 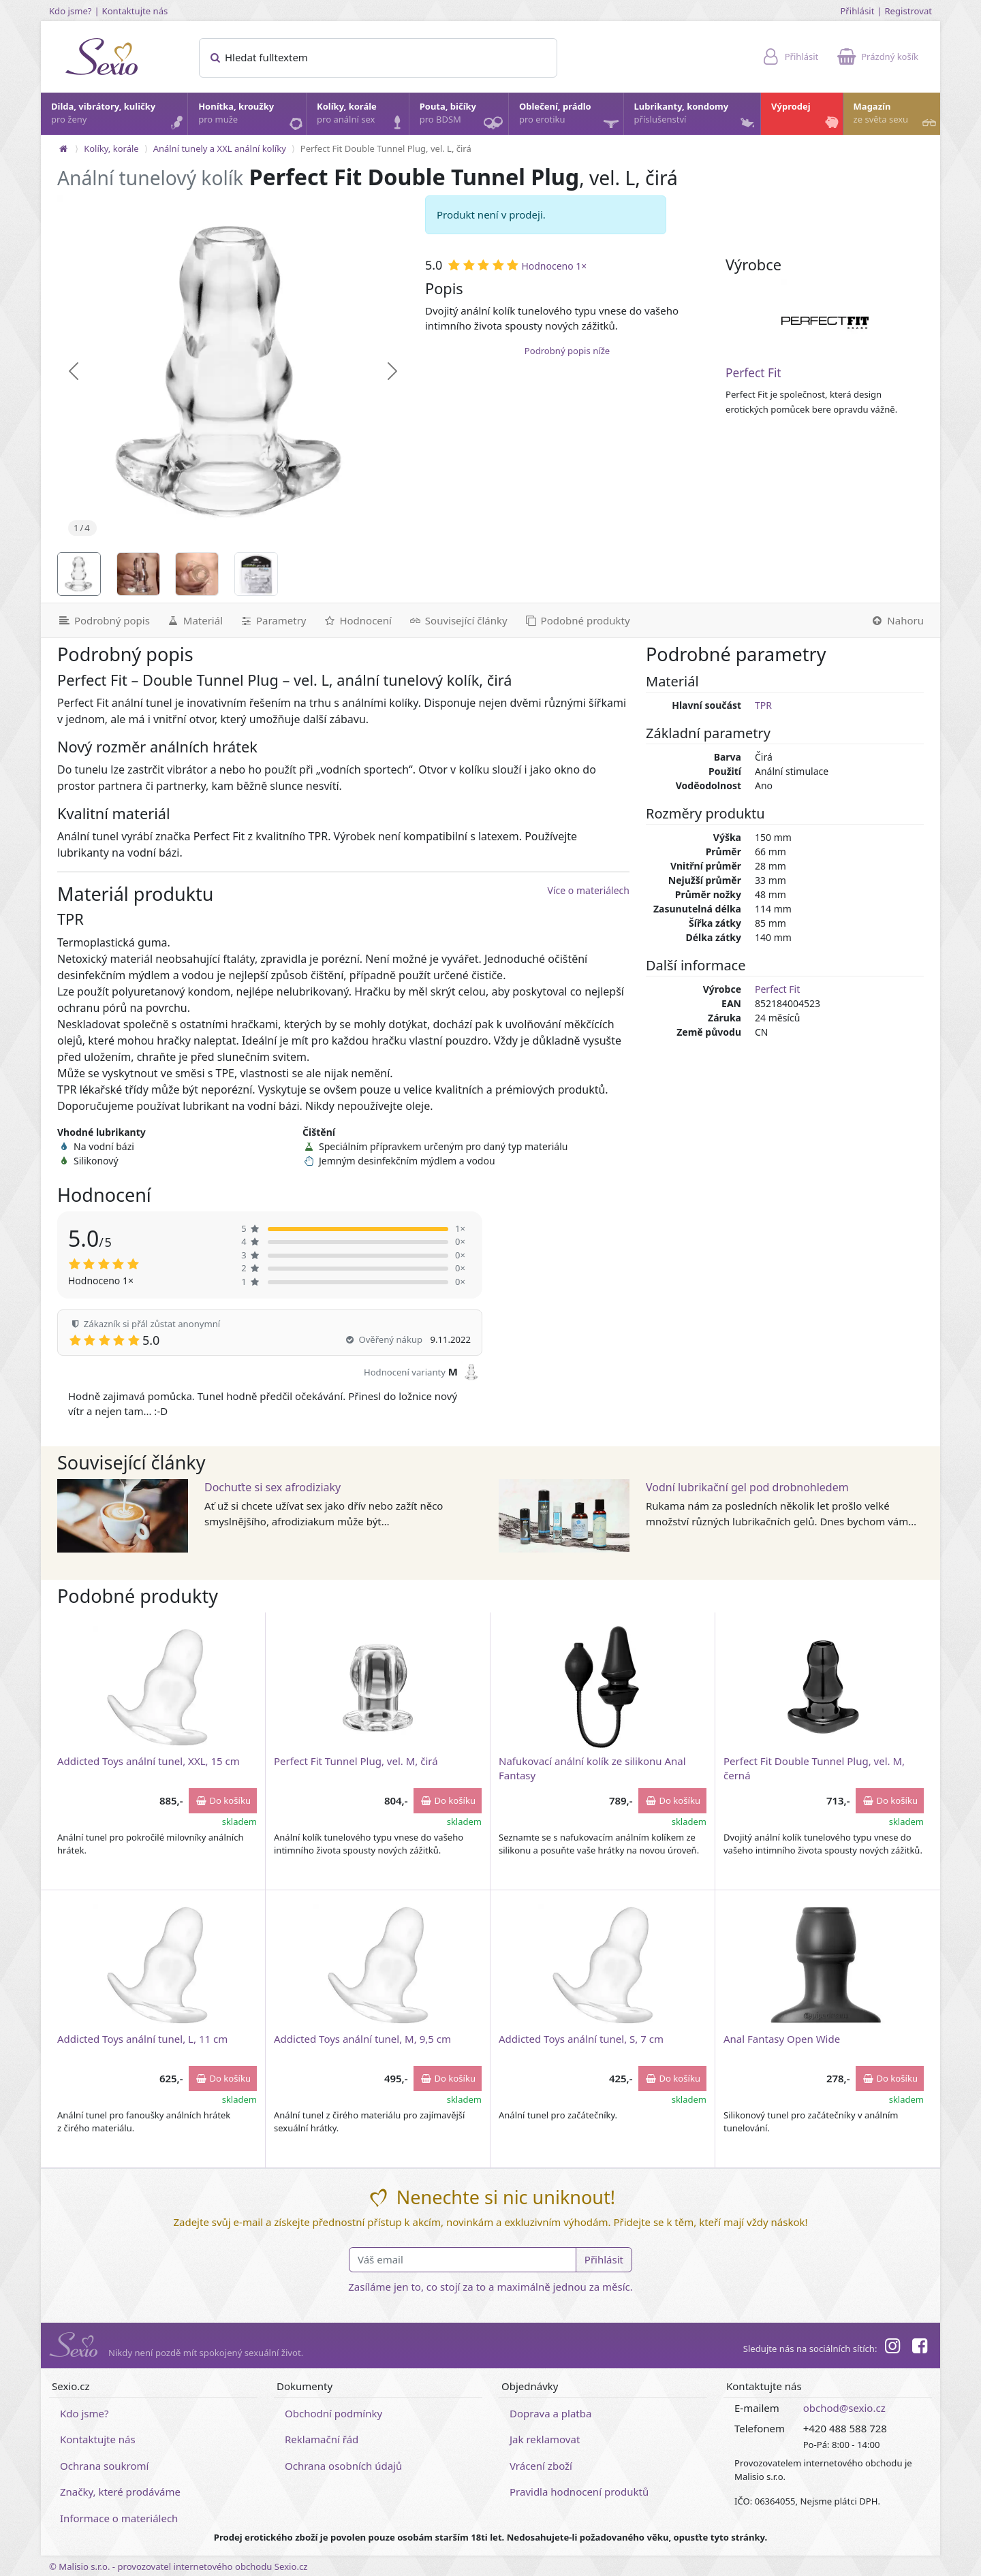 I want to click on TPR, so click(x=763, y=705).